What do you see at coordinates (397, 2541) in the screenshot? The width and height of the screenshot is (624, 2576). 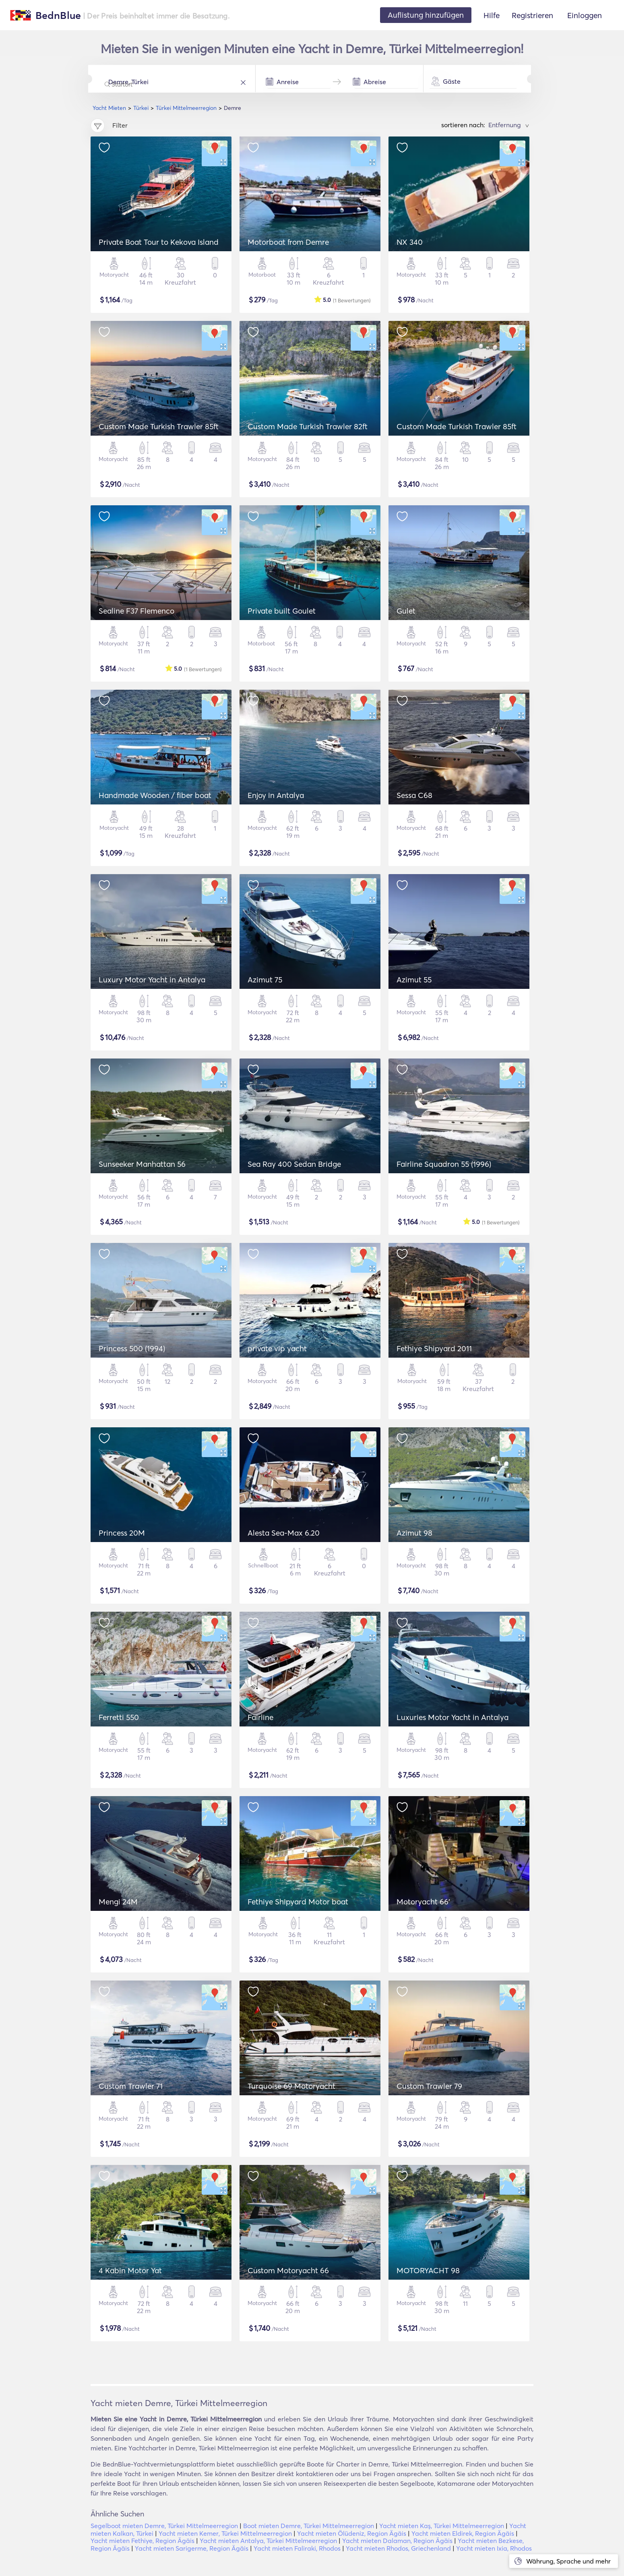 I see `Yacht mieten Dalaman, Region Ägäis` at bounding box center [397, 2541].